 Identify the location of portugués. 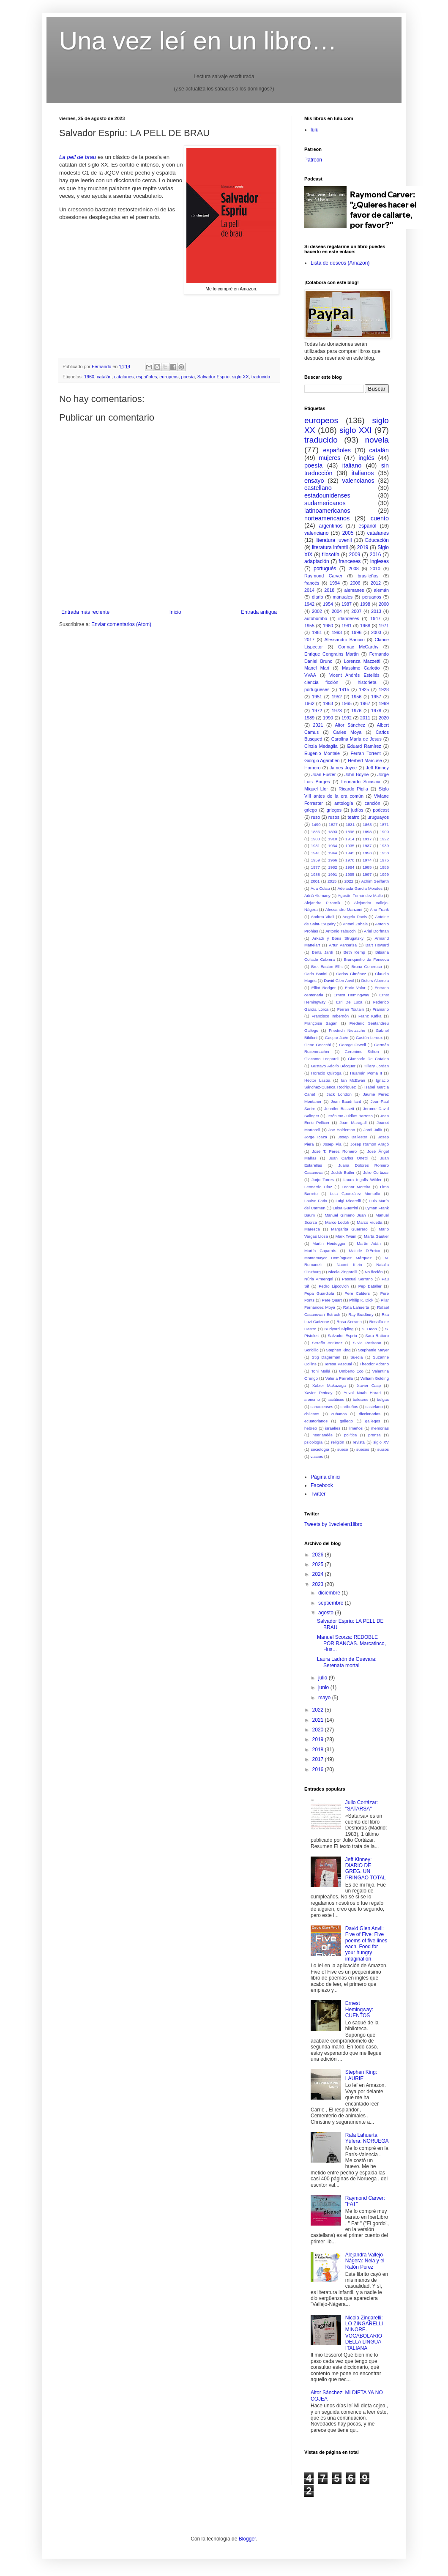
(325, 569).